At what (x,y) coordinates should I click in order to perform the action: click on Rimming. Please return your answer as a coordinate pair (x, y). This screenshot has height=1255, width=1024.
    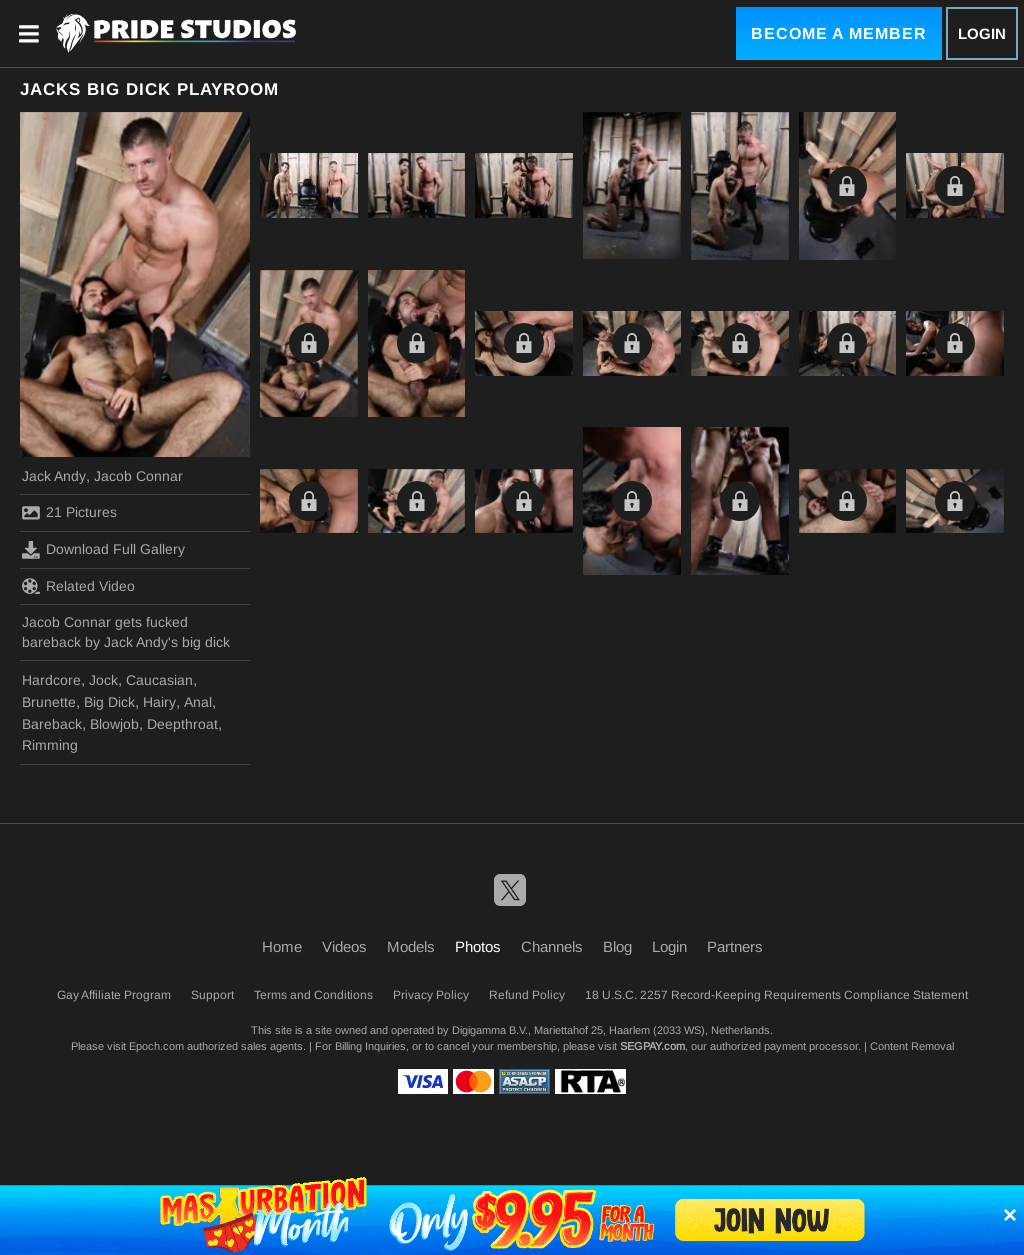
    Looking at the image, I should click on (50, 745).